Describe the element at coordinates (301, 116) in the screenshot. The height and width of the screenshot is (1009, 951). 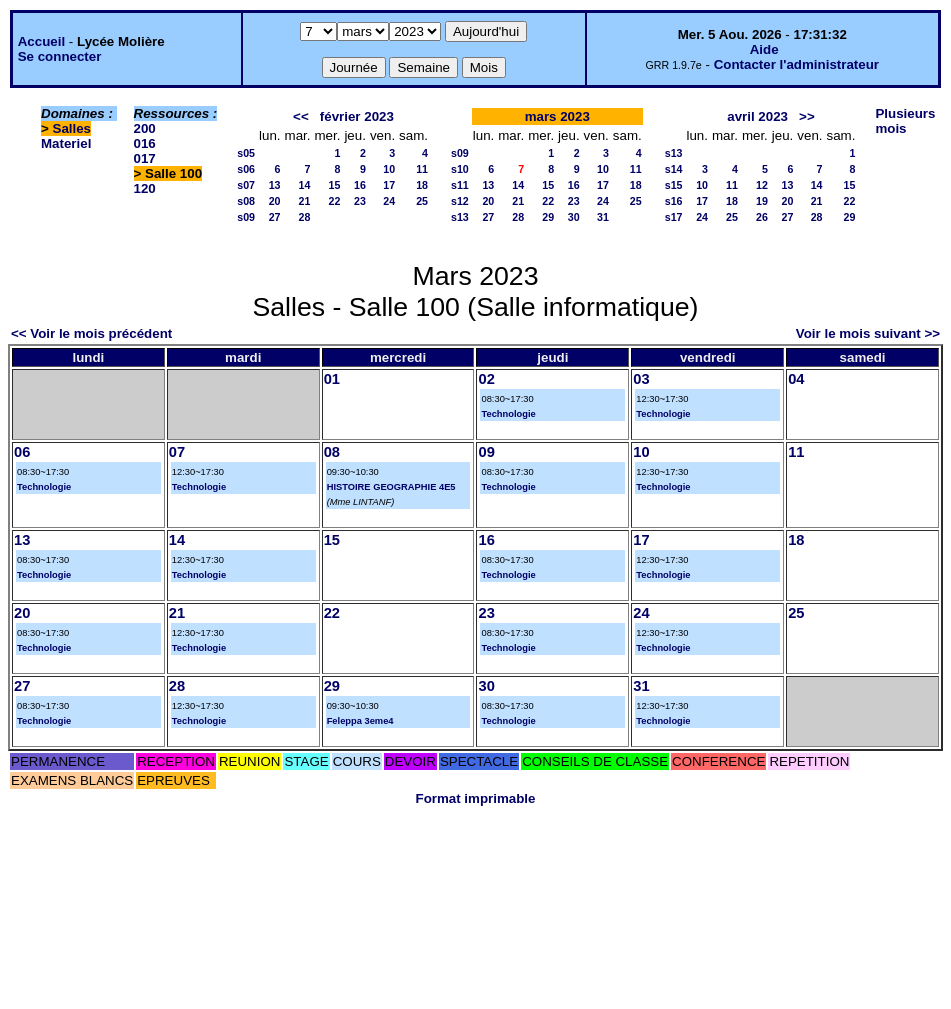
I see `<<` at that location.